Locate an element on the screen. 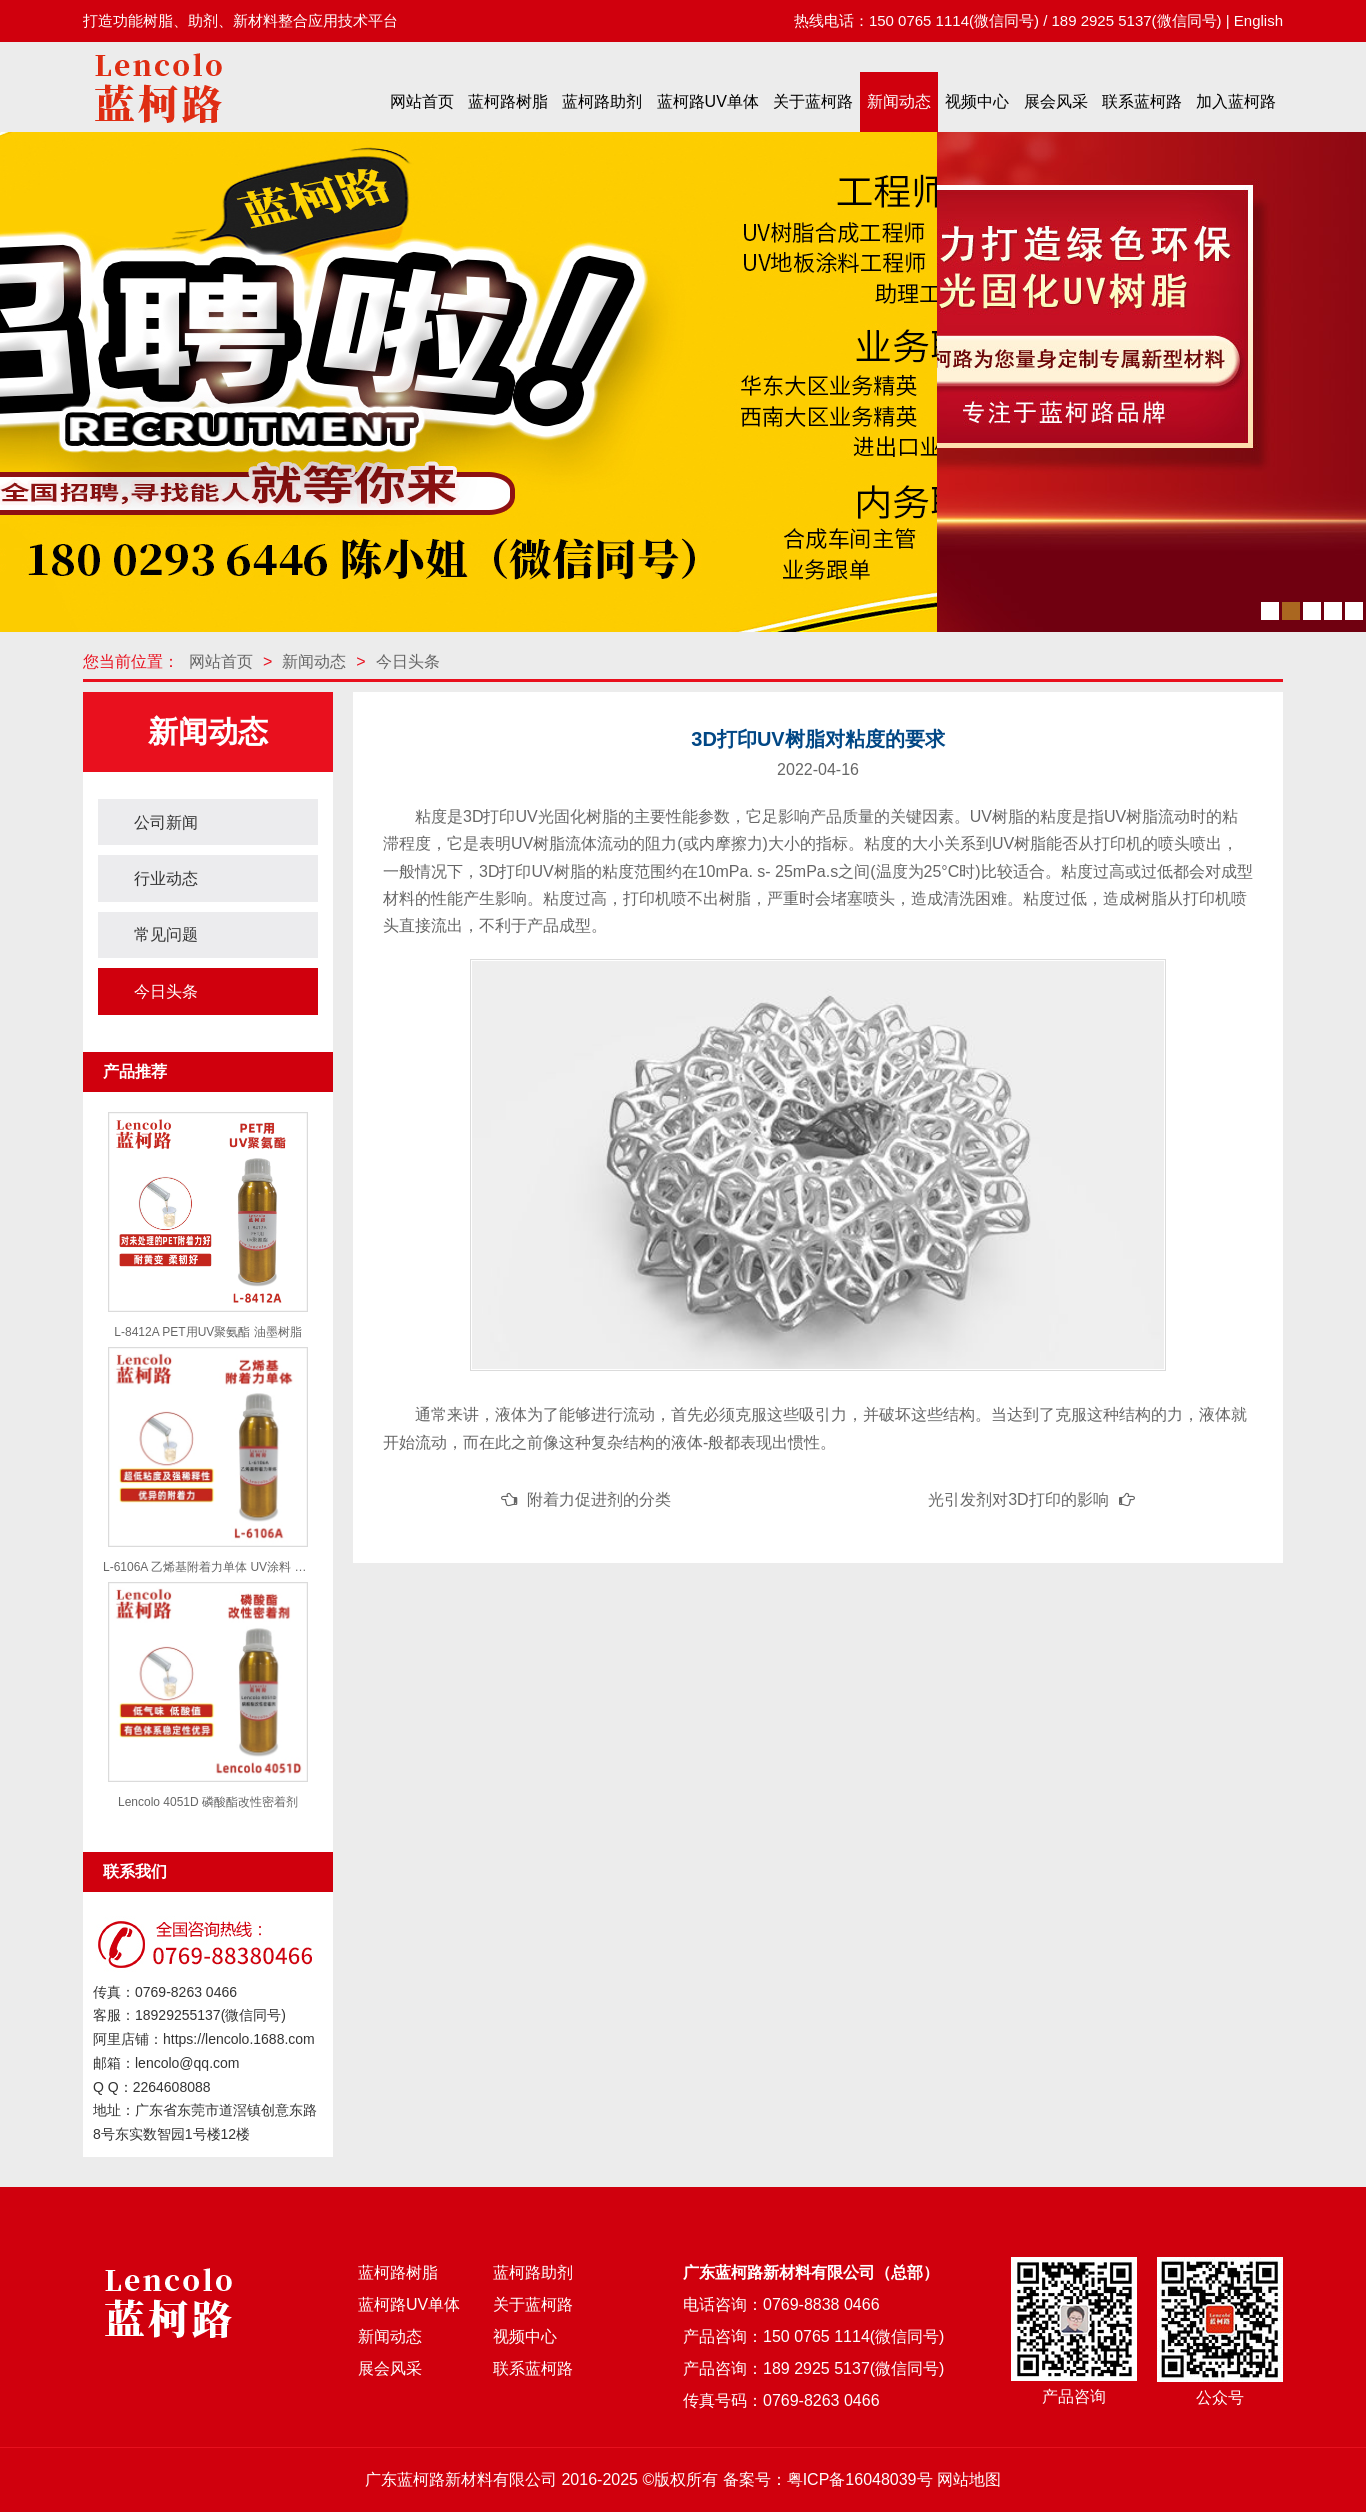 The height and width of the screenshot is (2512, 1366). 公司新闻 is located at coordinates (166, 822).